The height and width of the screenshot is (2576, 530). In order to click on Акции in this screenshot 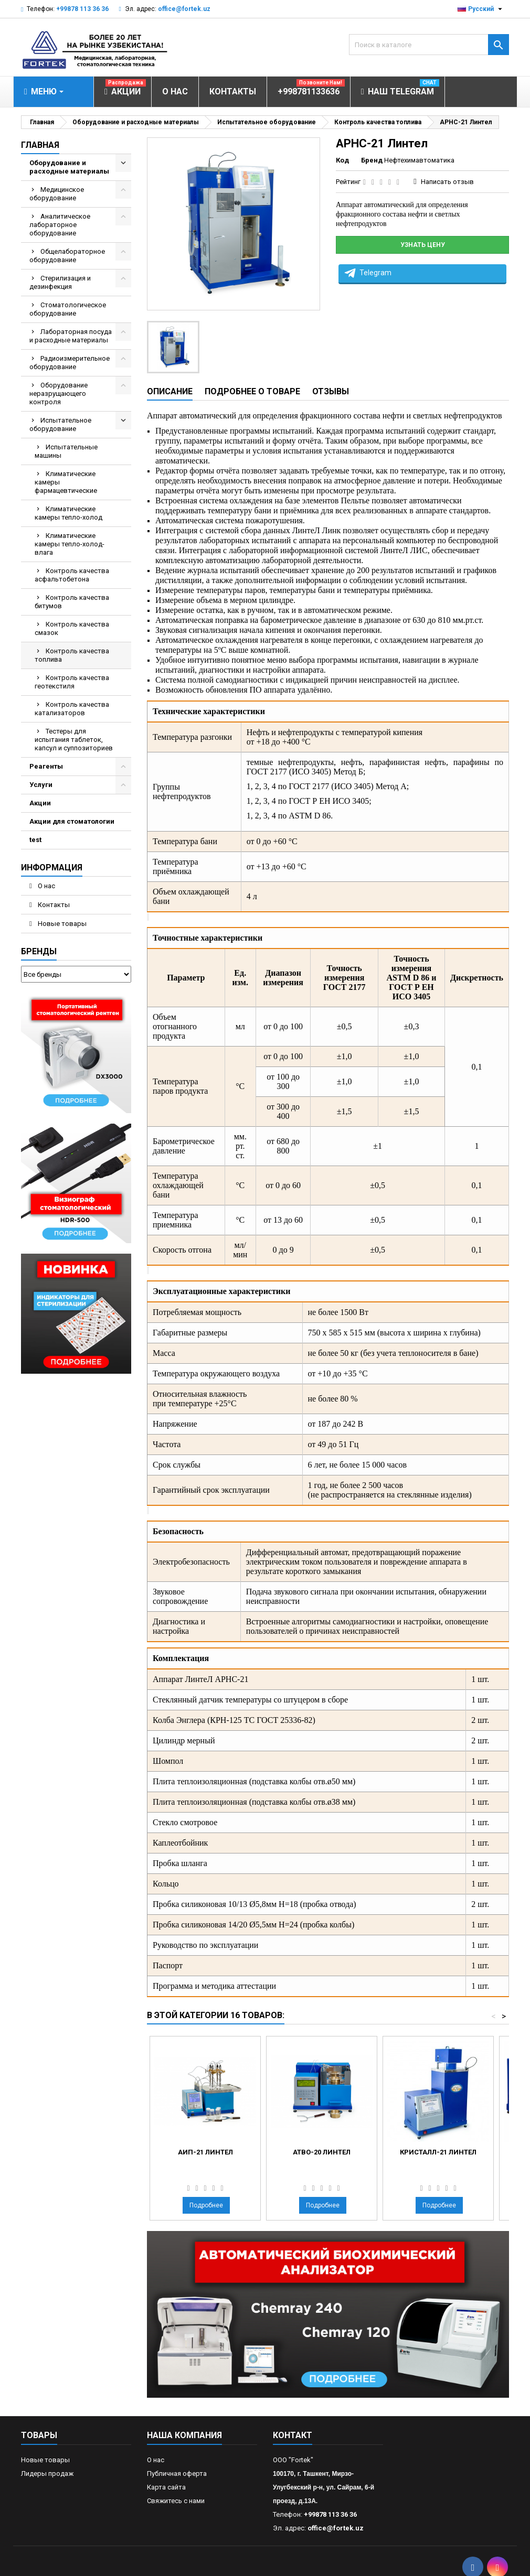, I will do `click(40, 803)`.